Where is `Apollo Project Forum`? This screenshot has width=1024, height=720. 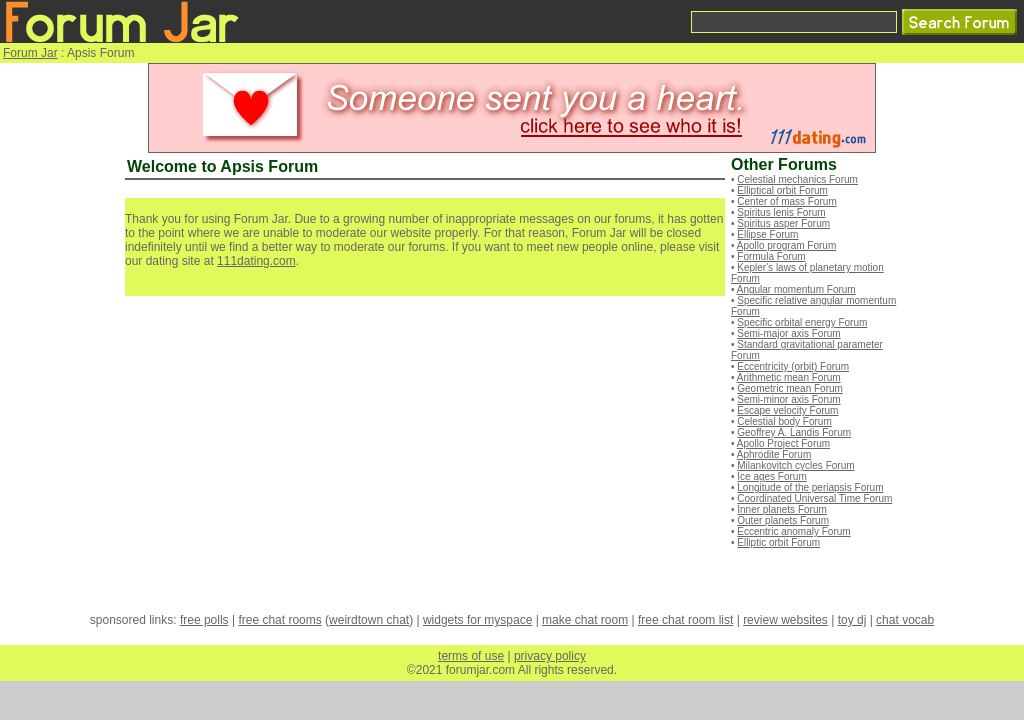 Apollo Project Forum is located at coordinates (783, 443).